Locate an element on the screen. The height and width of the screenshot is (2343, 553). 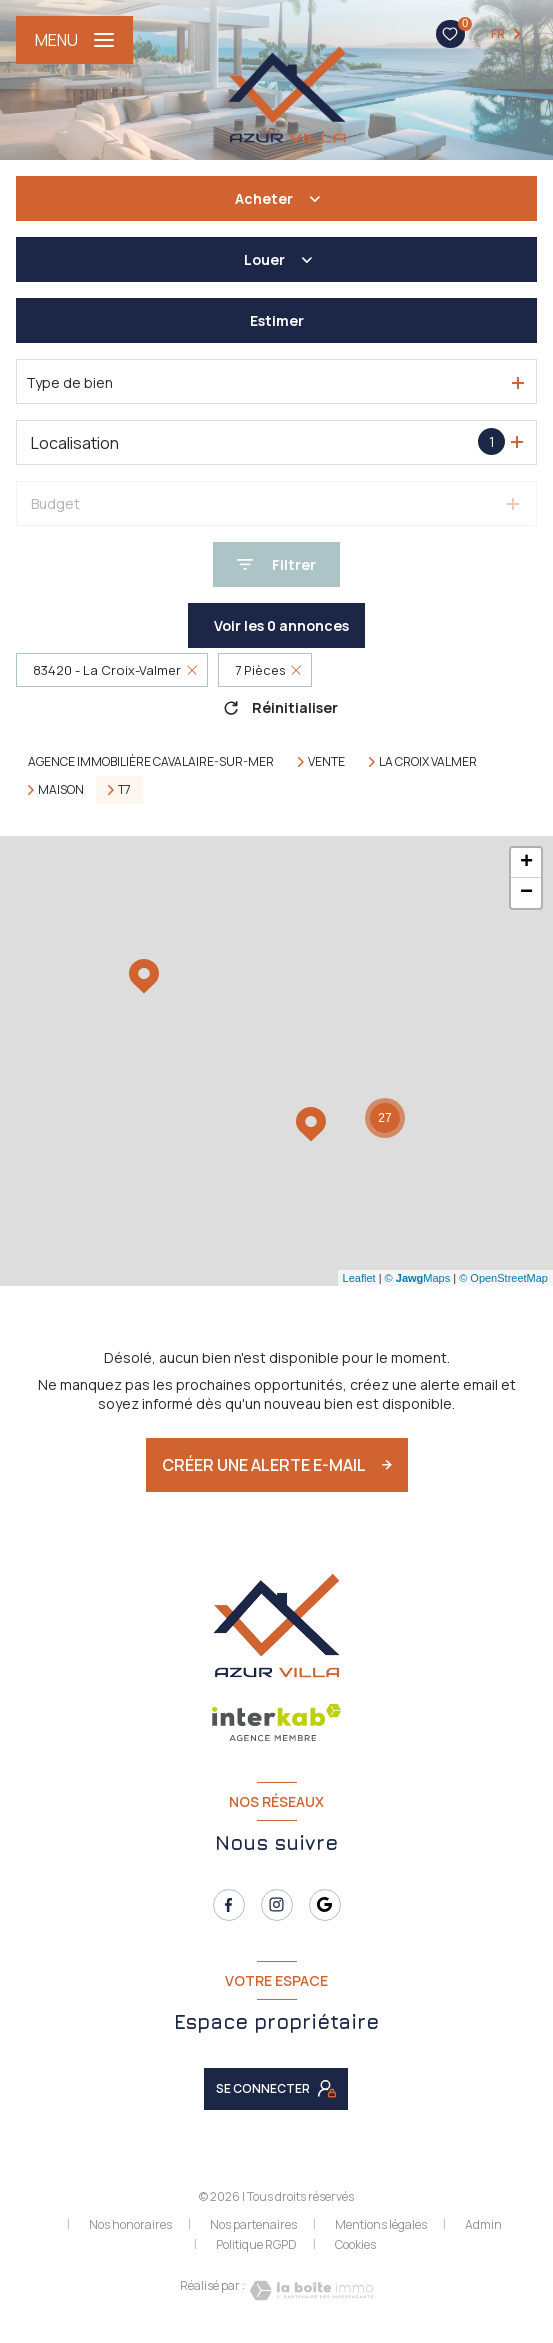
− [button] is located at coordinates (526, 893).